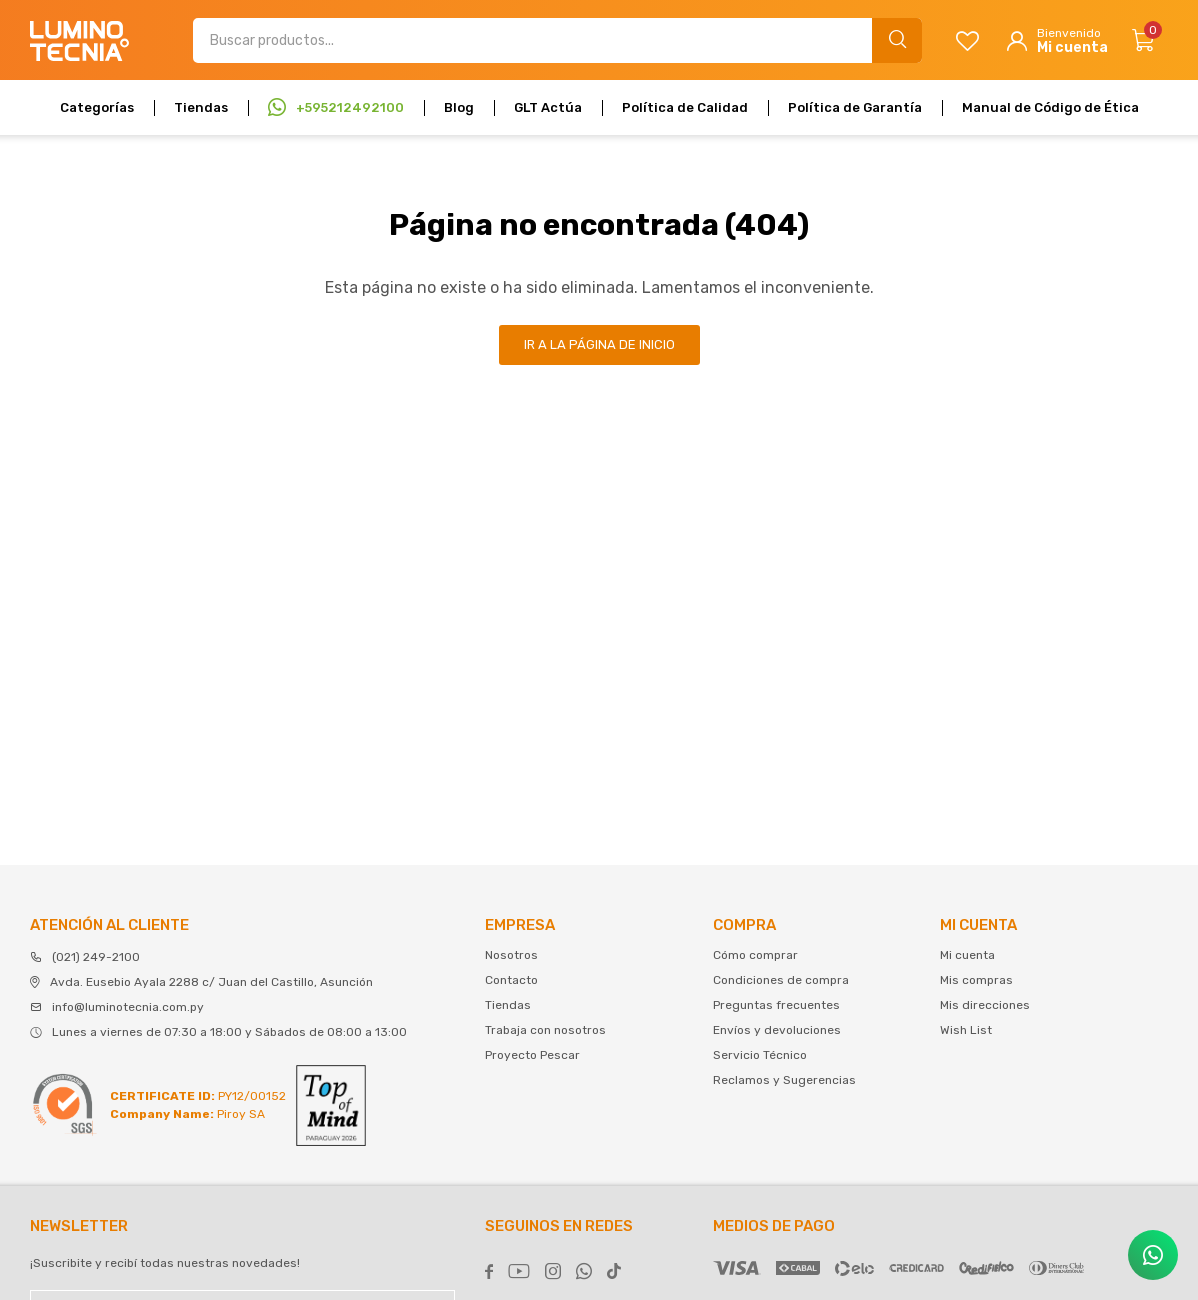 The image size is (1198, 1300). What do you see at coordinates (784, 1080) in the screenshot?
I see `Reclamos y Sugerencias` at bounding box center [784, 1080].